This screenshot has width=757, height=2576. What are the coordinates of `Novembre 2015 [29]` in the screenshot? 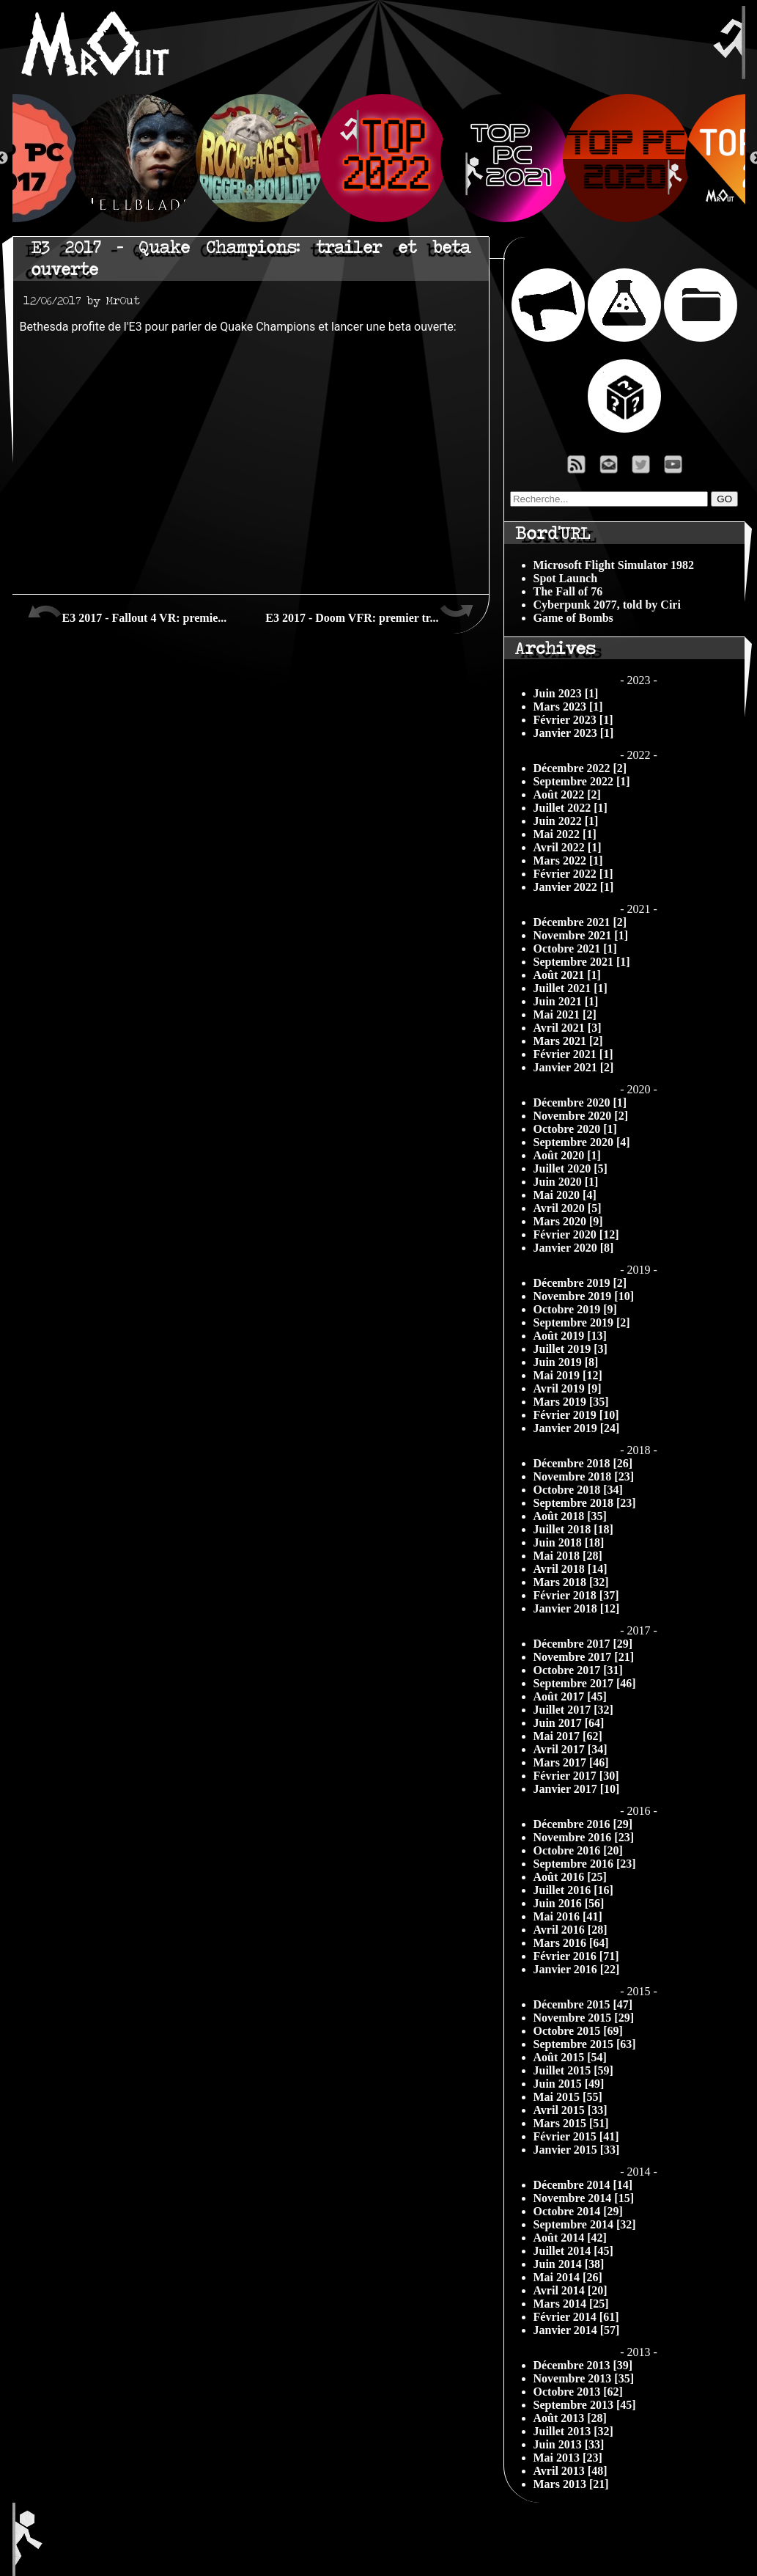 It's located at (583, 2017).